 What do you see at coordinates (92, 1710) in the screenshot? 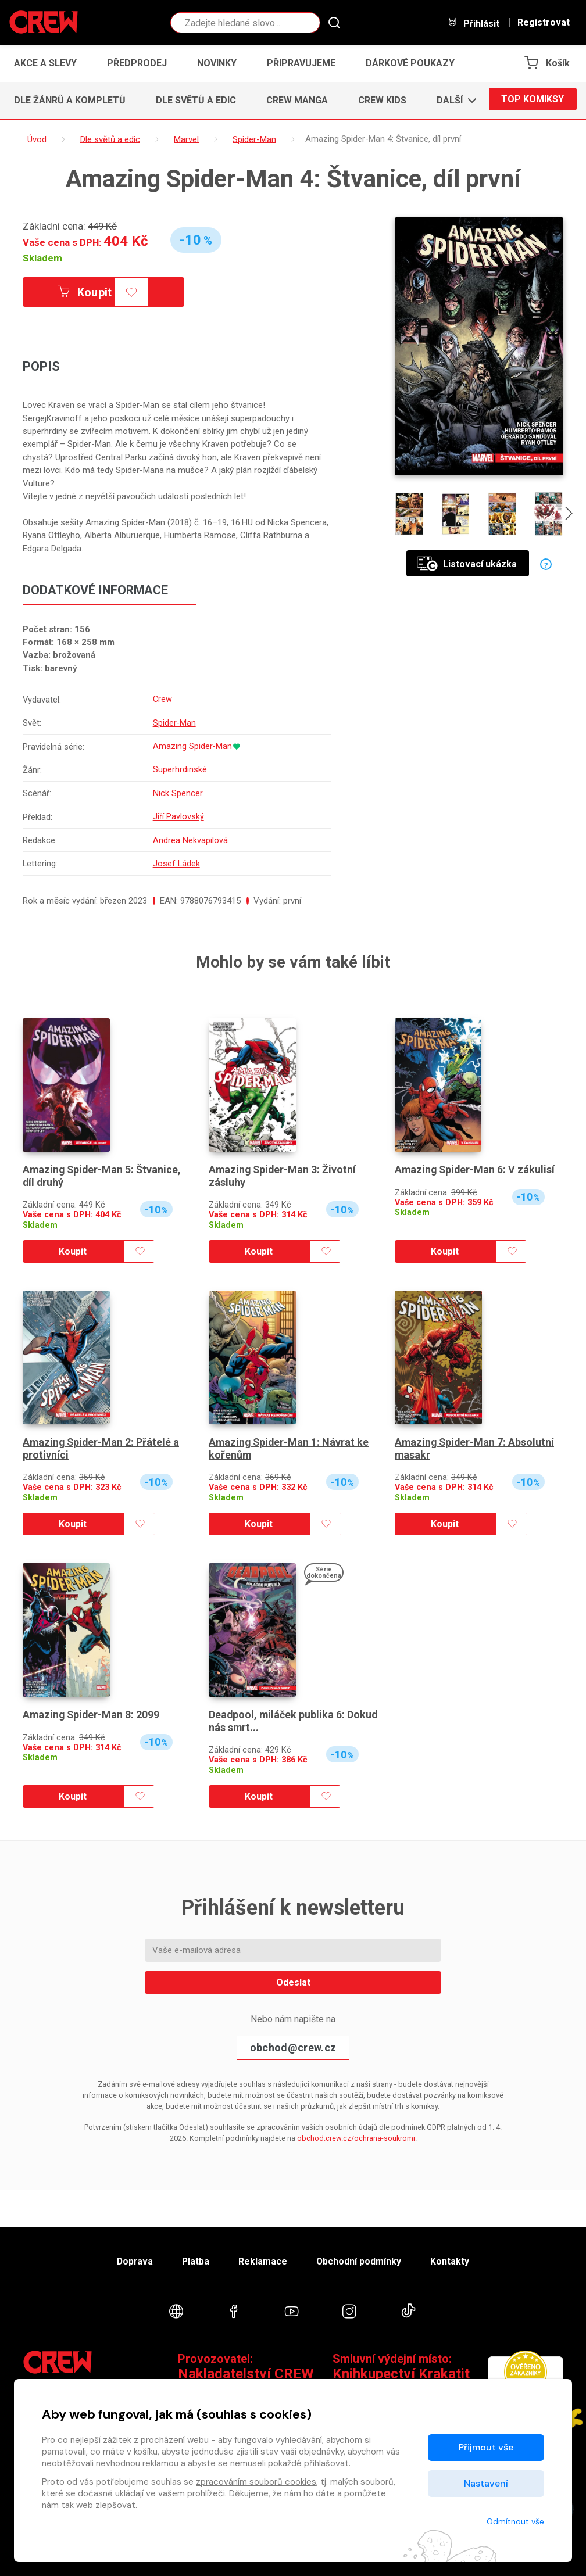
I see `Amazing Spider-Man 8: 2099` at bounding box center [92, 1710].